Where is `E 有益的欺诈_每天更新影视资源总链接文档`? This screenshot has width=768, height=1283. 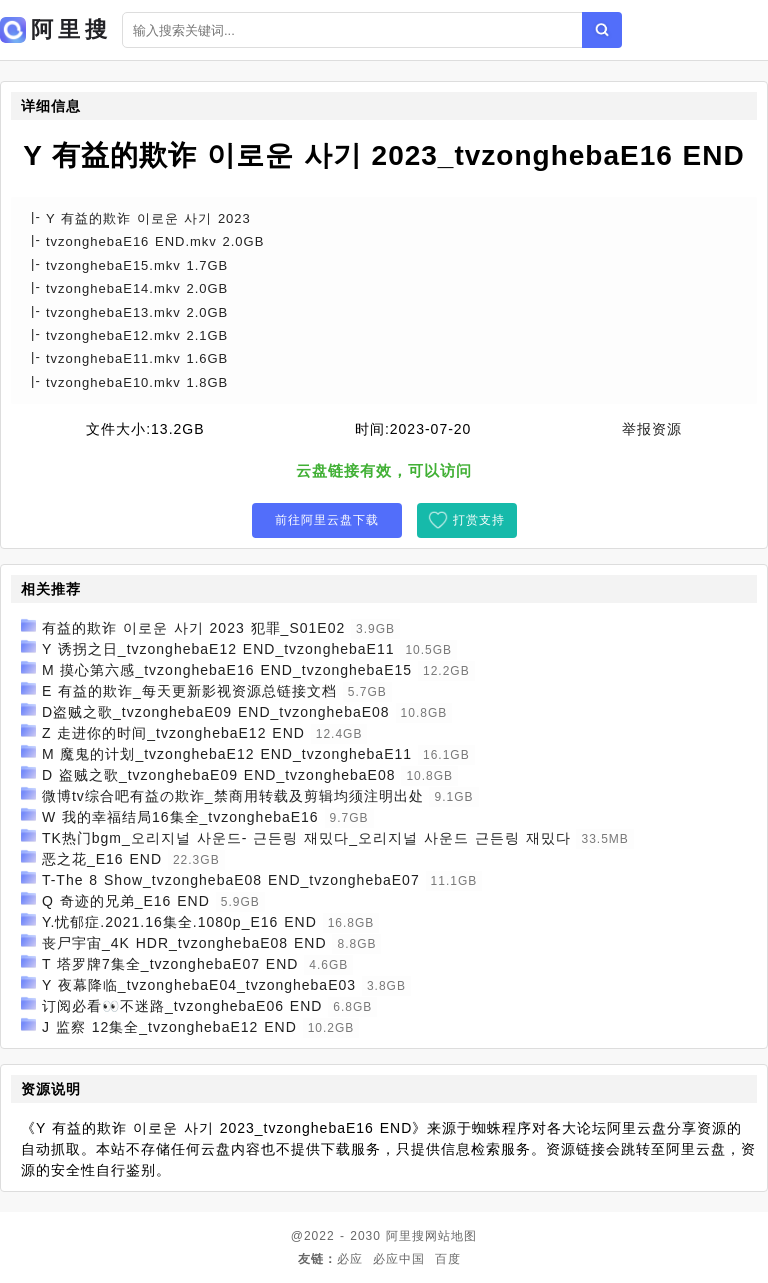 E 有益的欺诈_每天更新影视资源总链接文档 is located at coordinates (189, 691).